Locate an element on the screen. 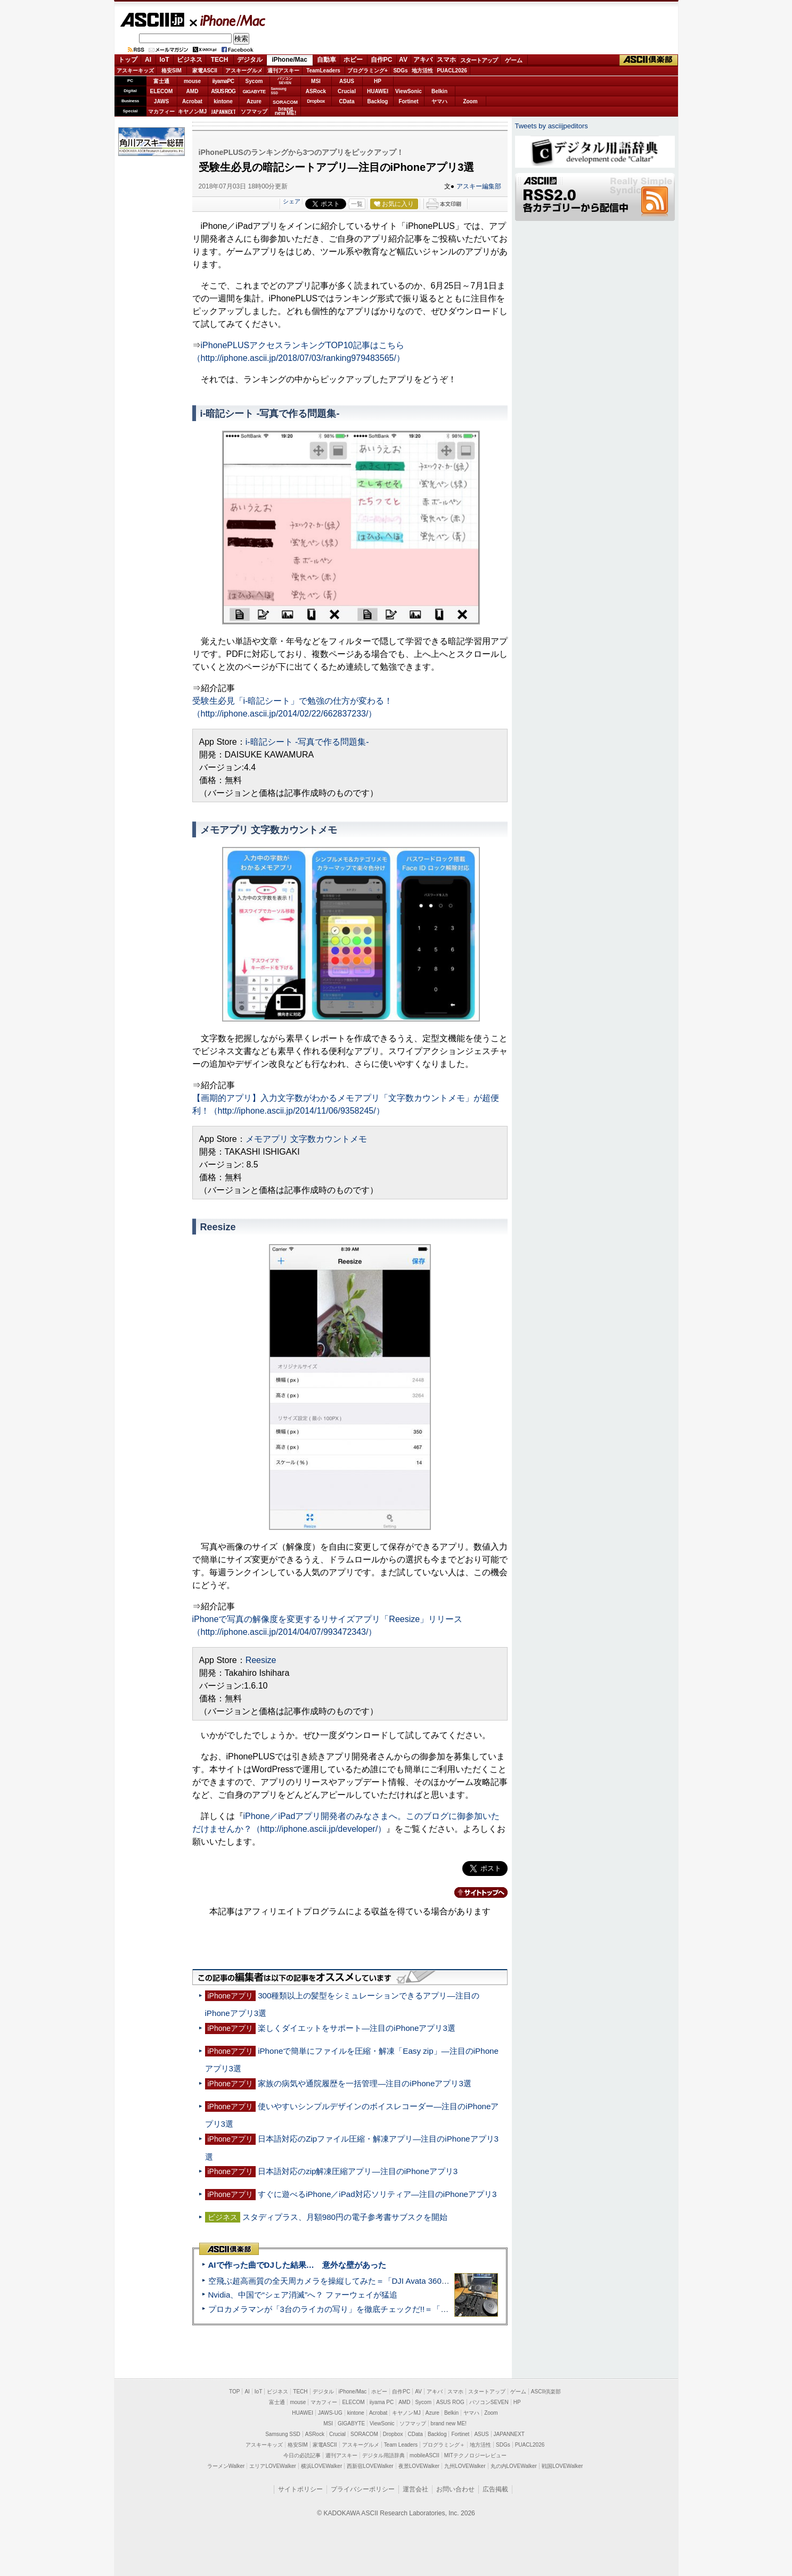 Image resolution: width=792 pixels, height=2576 pixels. SORACOM is located at coordinates (364, 2434).